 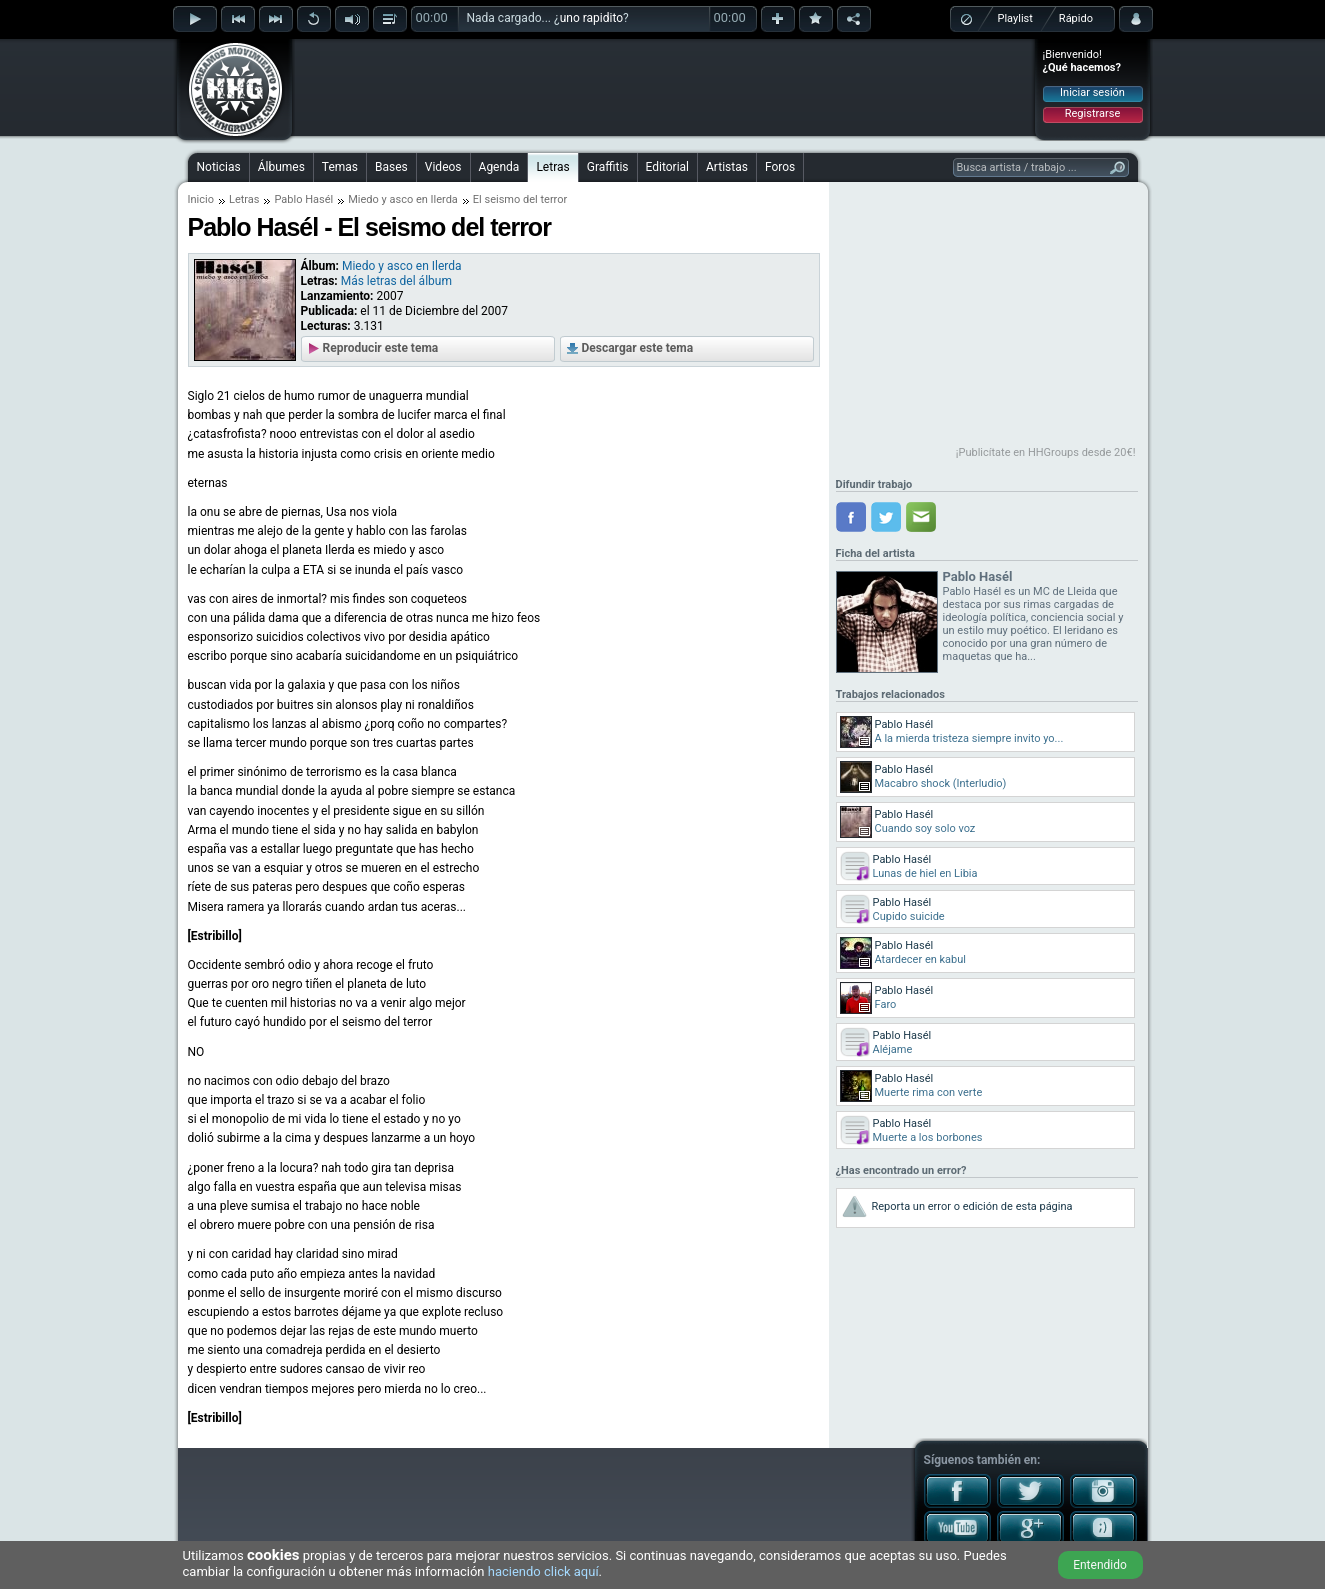 What do you see at coordinates (303, 199) in the screenshot?
I see `Pablo Hasél` at bounding box center [303, 199].